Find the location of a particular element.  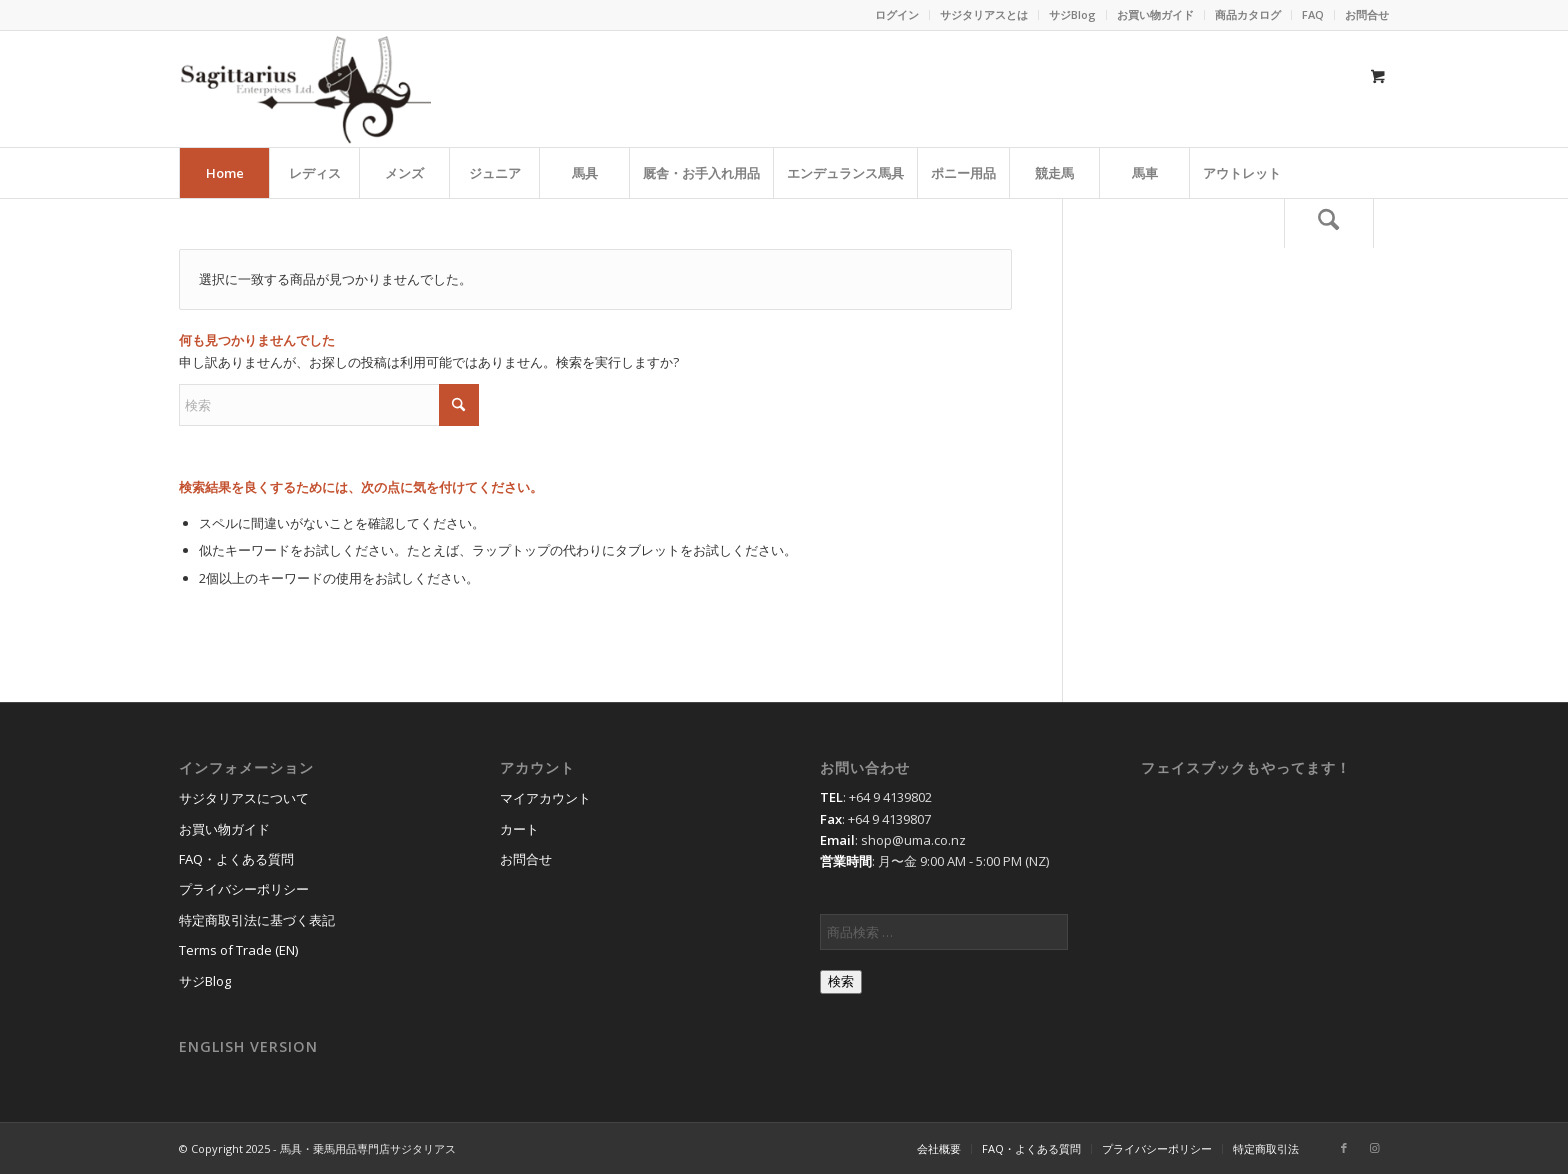

カート is located at coordinates (519, 829).